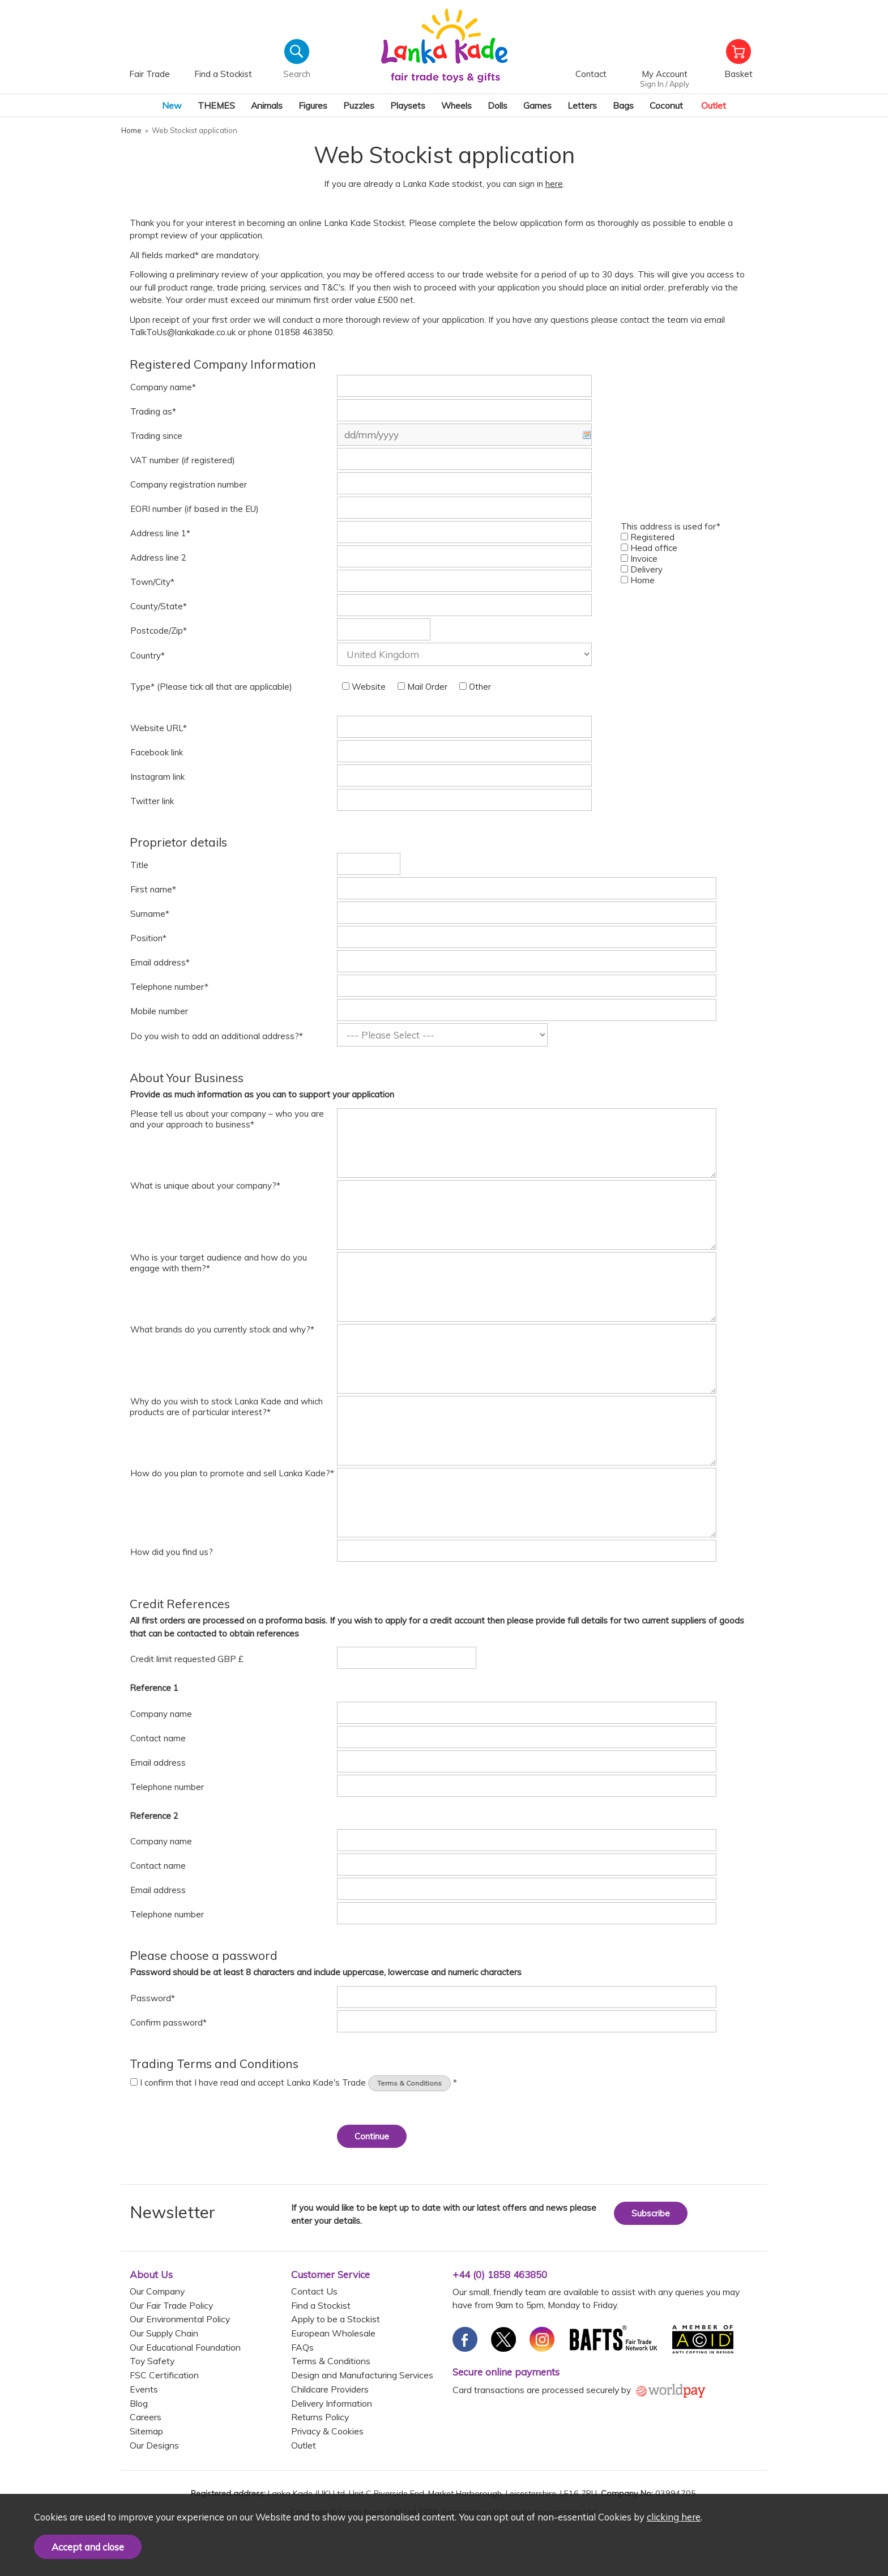  What do you see at coordinates (497, 105) in the screenshot?
I see `Dolls` at bounding box center [497, 105].